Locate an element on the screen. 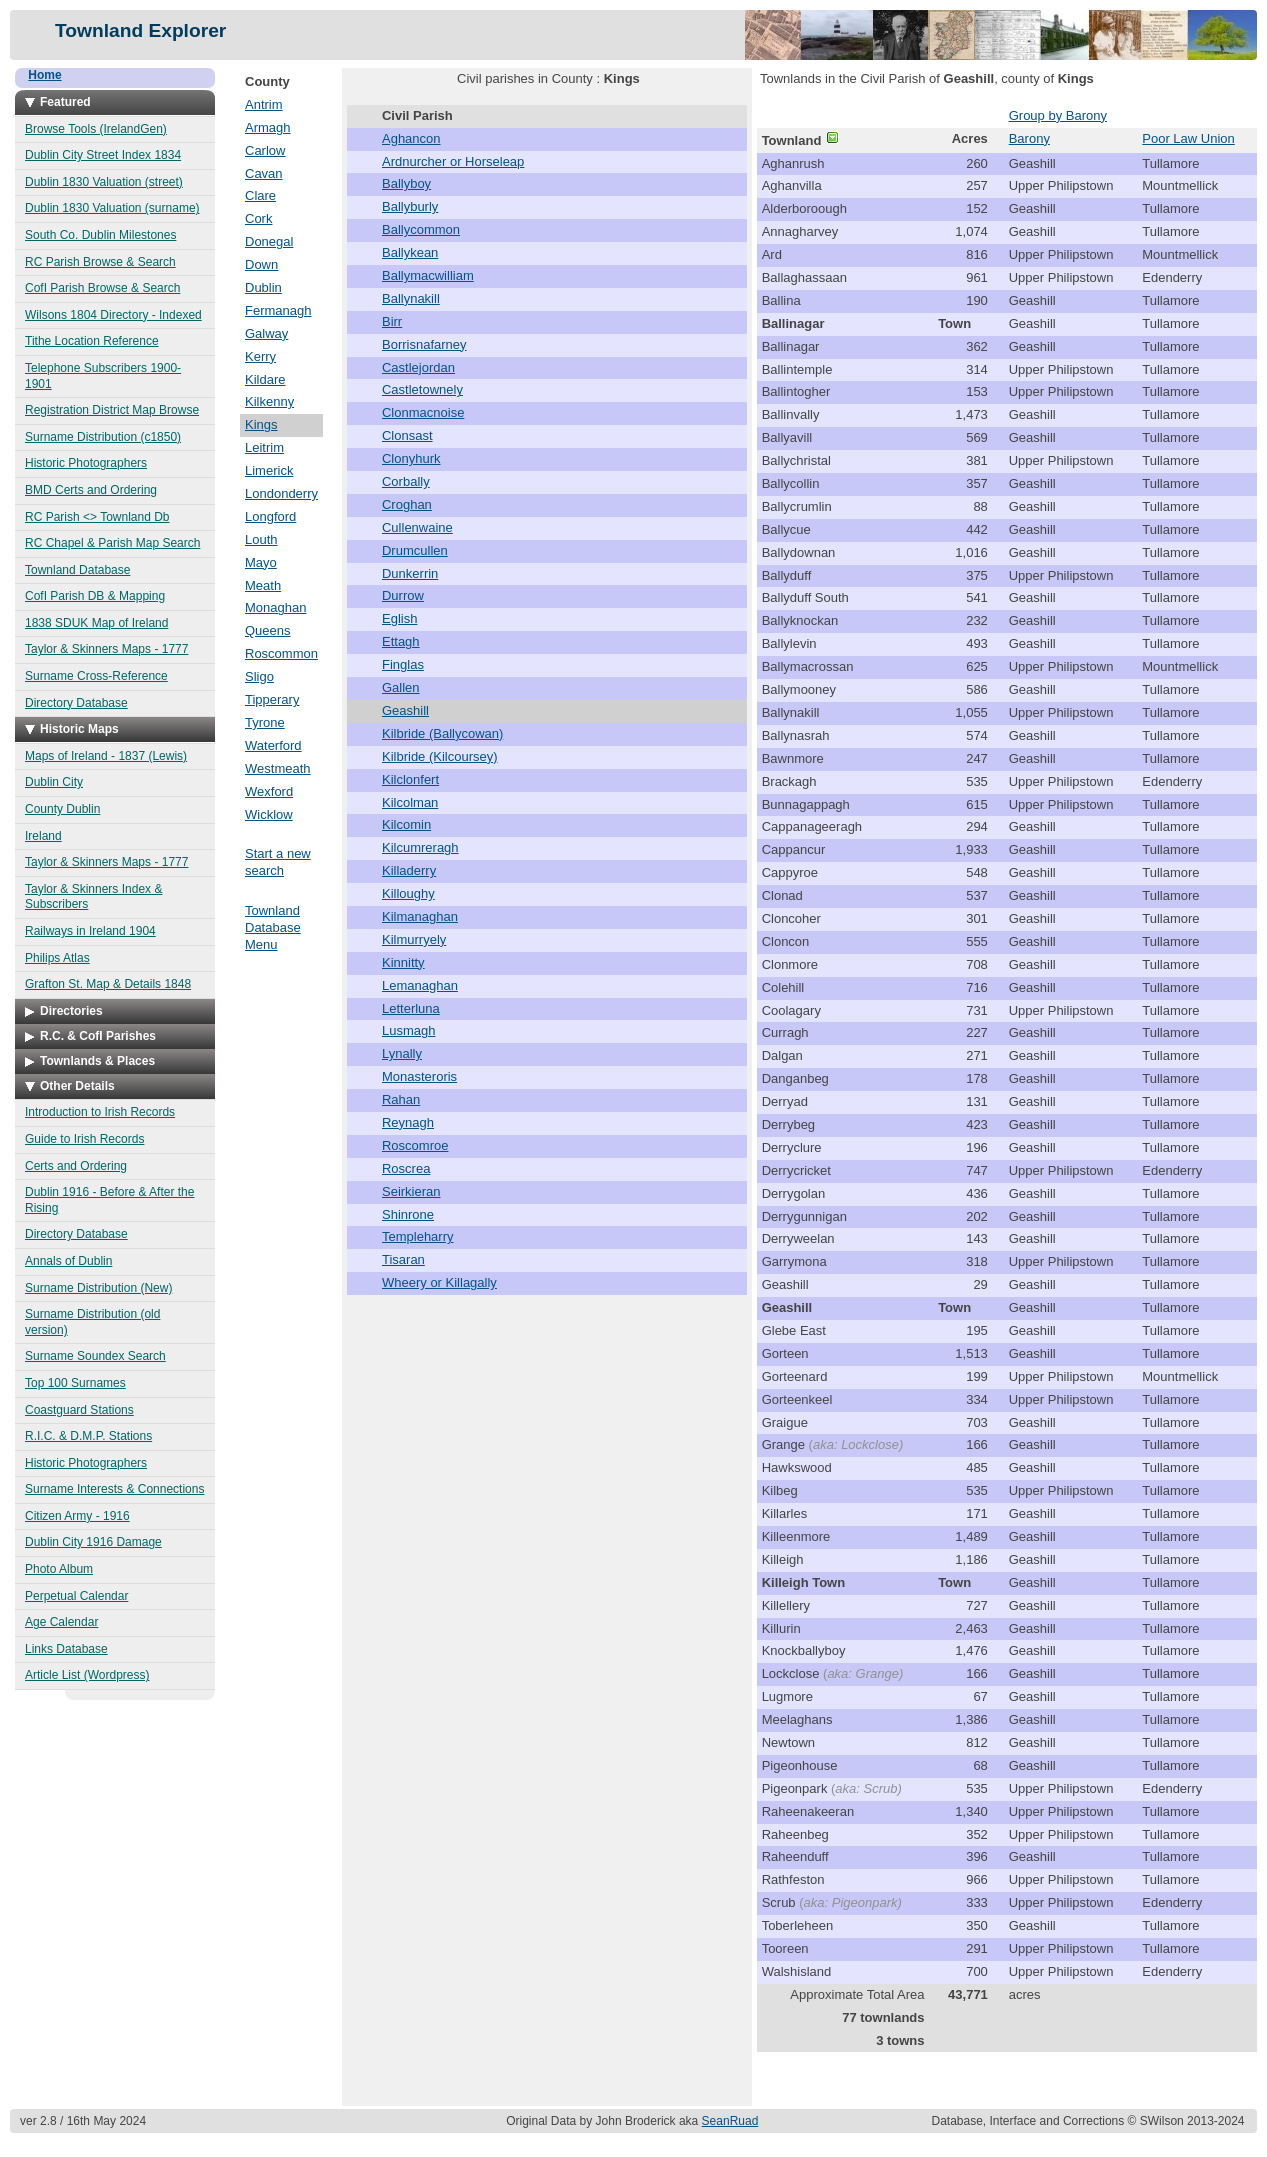  Lynally is located at coordinates (402, 1053).